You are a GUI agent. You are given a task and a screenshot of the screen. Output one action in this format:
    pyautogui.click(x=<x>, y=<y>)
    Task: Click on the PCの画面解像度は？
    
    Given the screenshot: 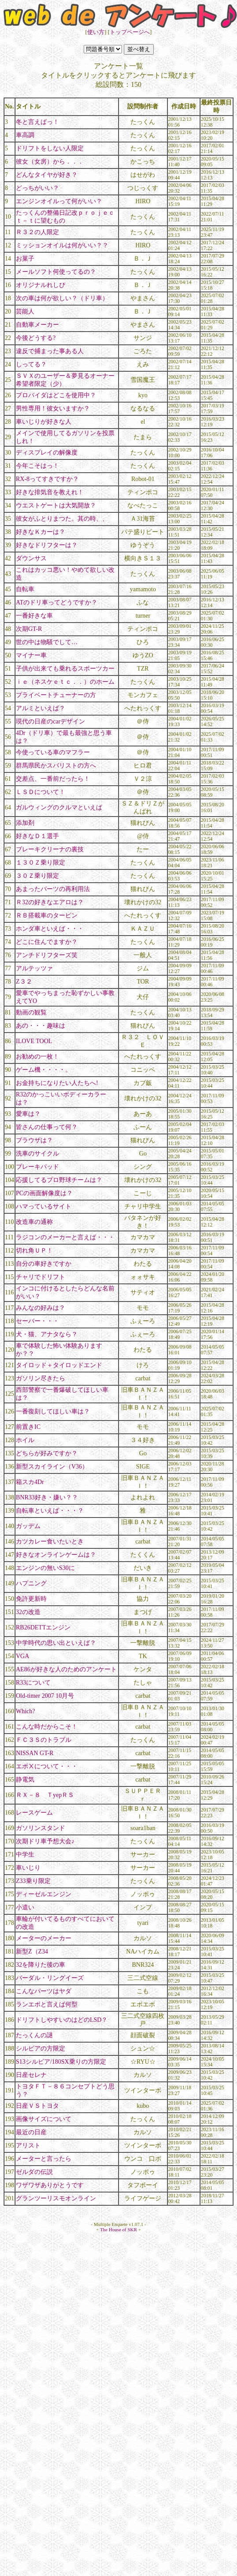 What is the action you would take?
    pyautogui.click(x=44, y=1193)
    